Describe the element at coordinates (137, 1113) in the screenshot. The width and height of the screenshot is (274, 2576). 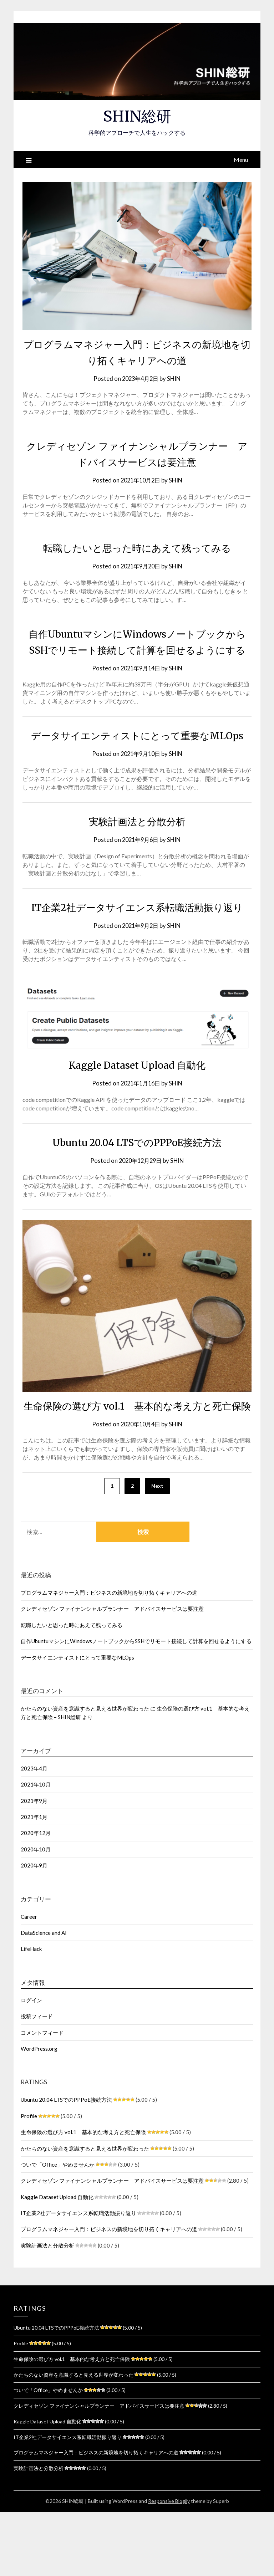
I see `Kaggle Dataset Upload 自動化` at that location.